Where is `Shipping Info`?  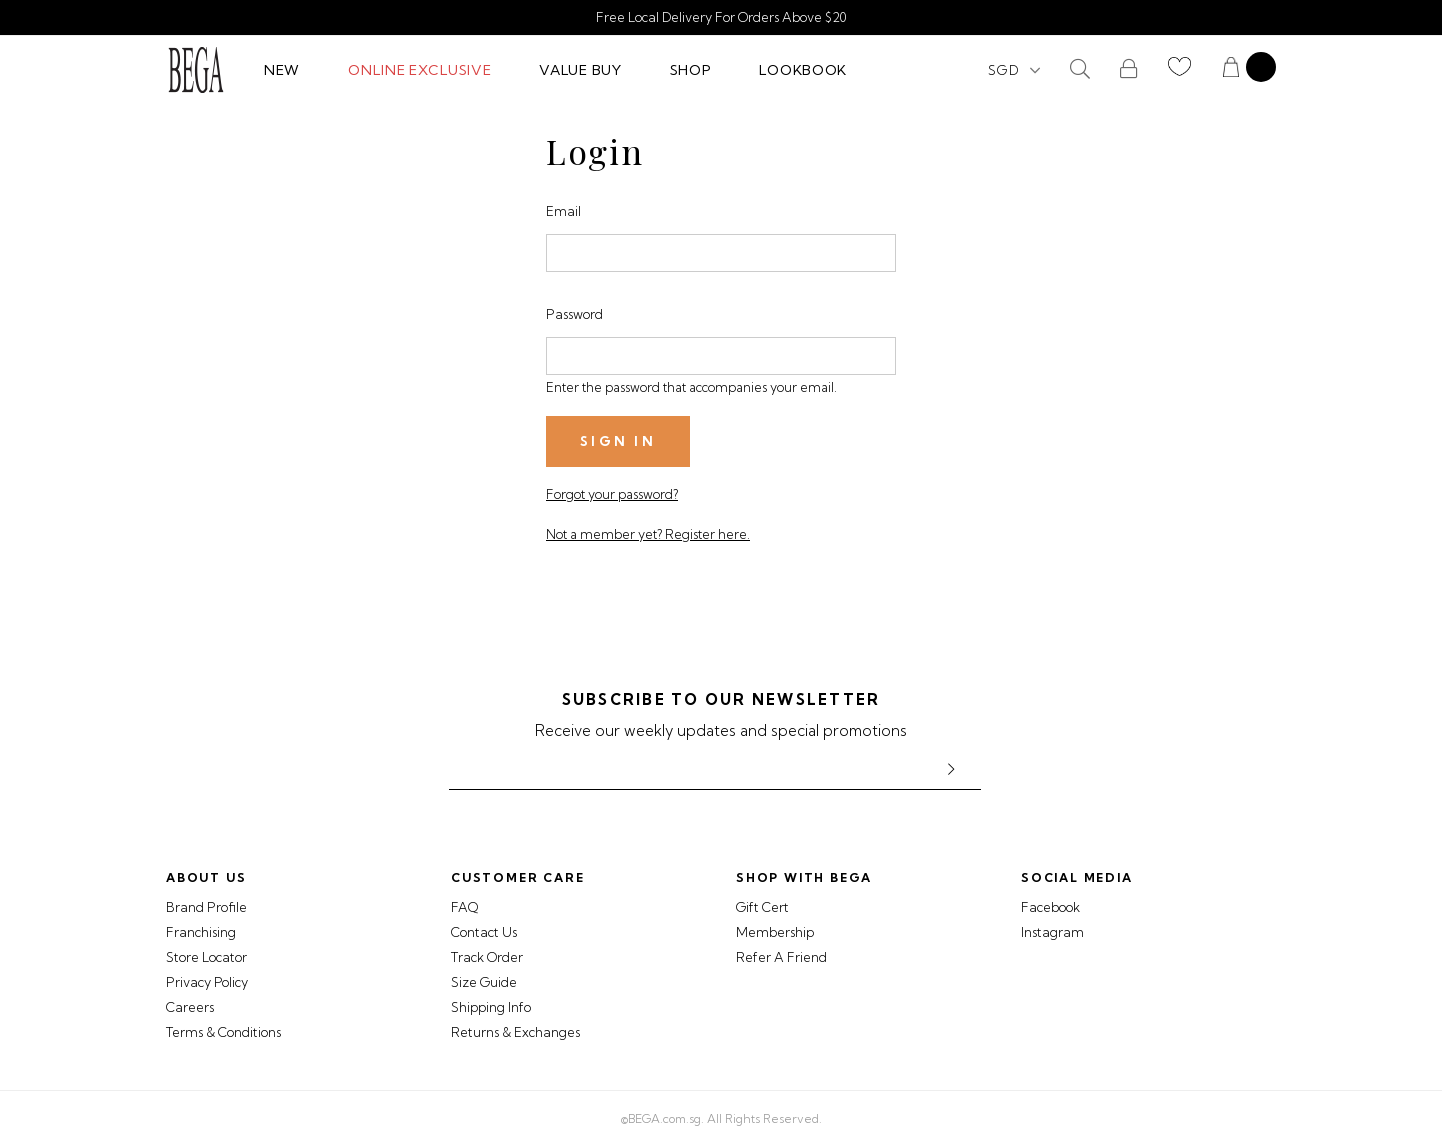 Shipping Info is located at coordinates (491, 1007).